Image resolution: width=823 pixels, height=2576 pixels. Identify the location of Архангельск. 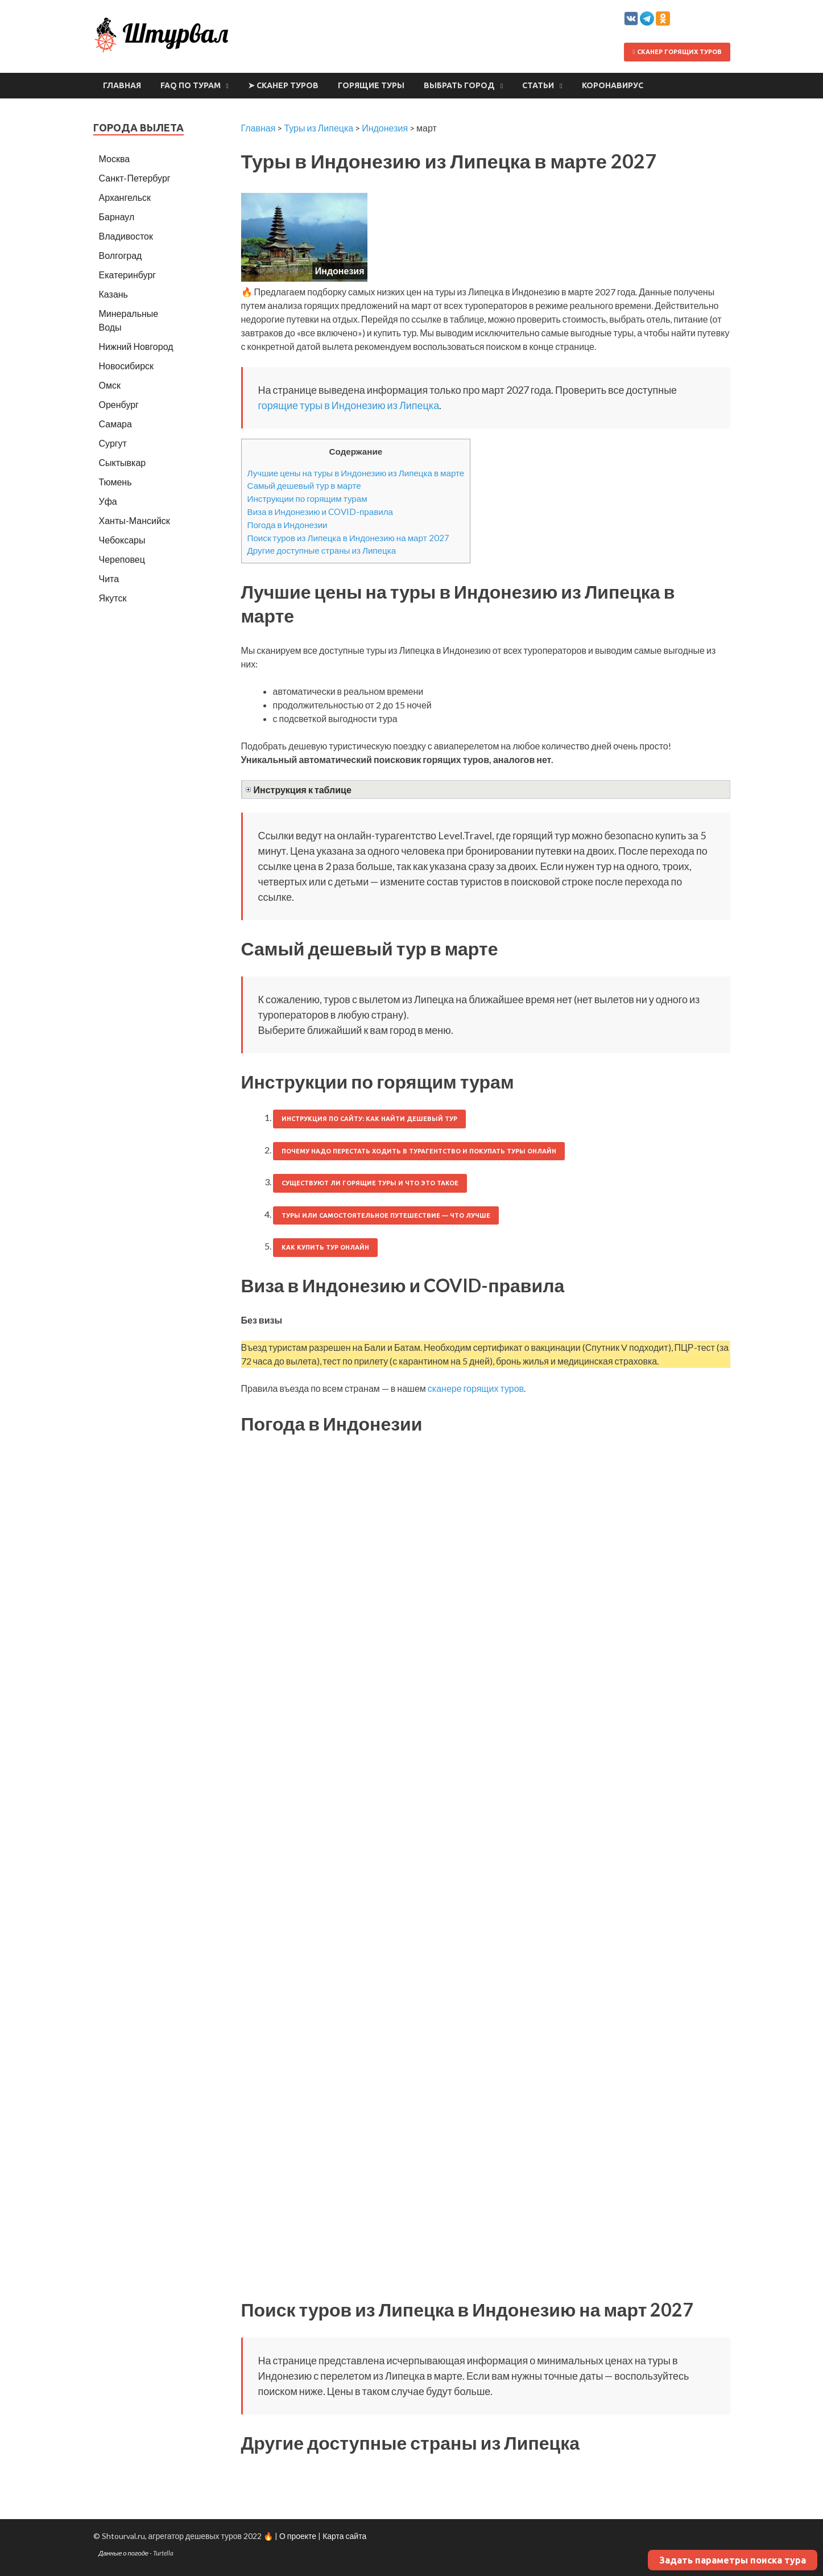
(125, 197).